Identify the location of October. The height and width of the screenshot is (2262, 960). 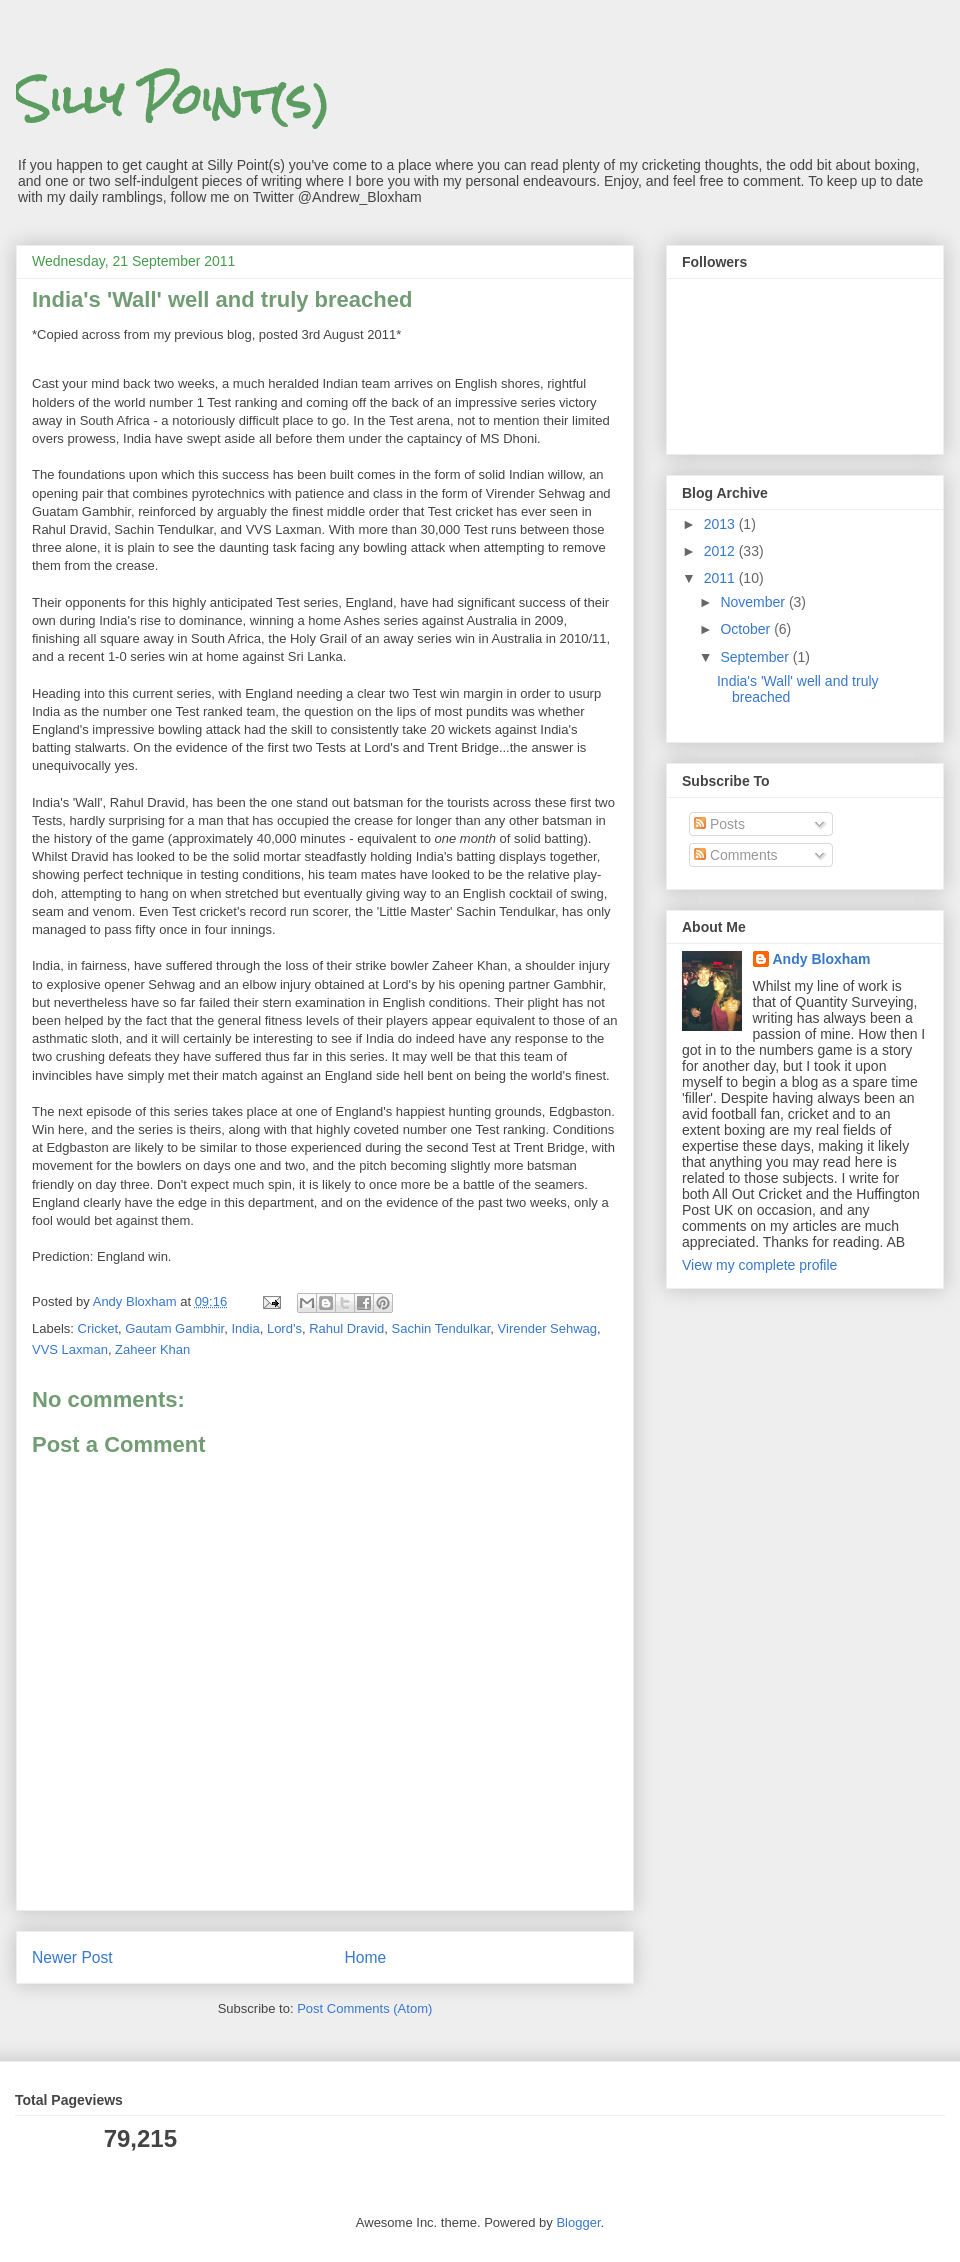
(747, 629).